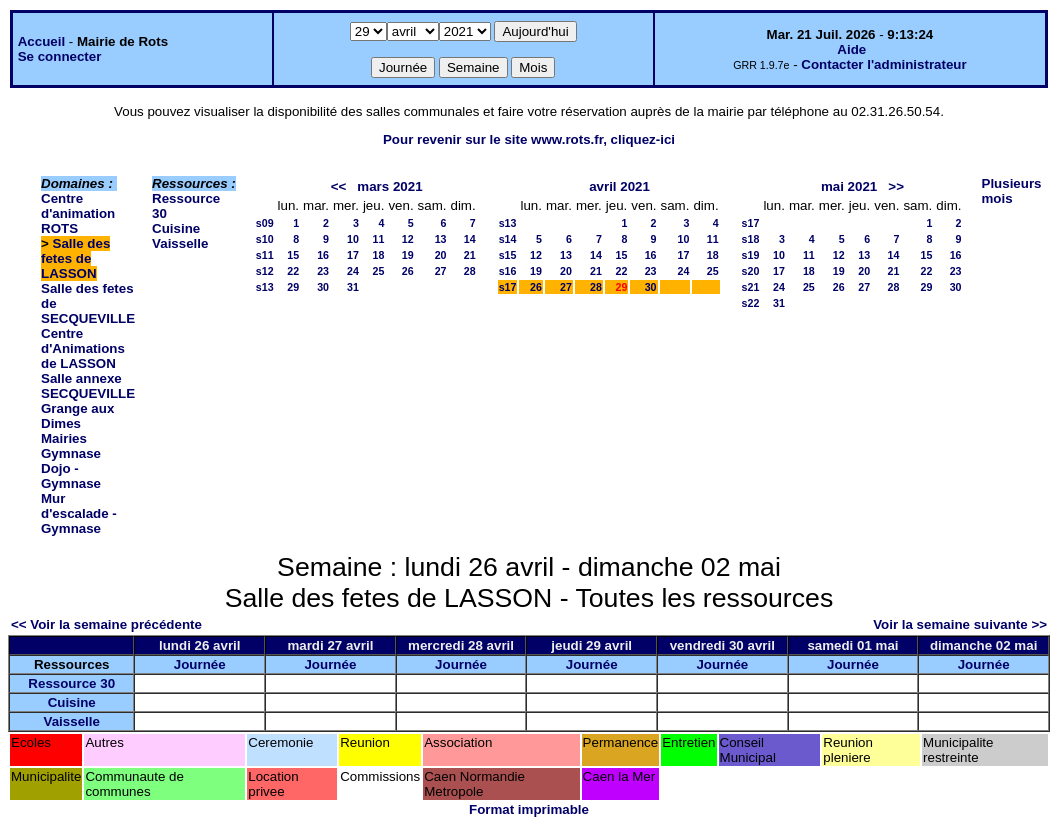  What do you see at coordinates (751, 239) in the screenshot?
I see `s18` at bounding box center [751, 239].